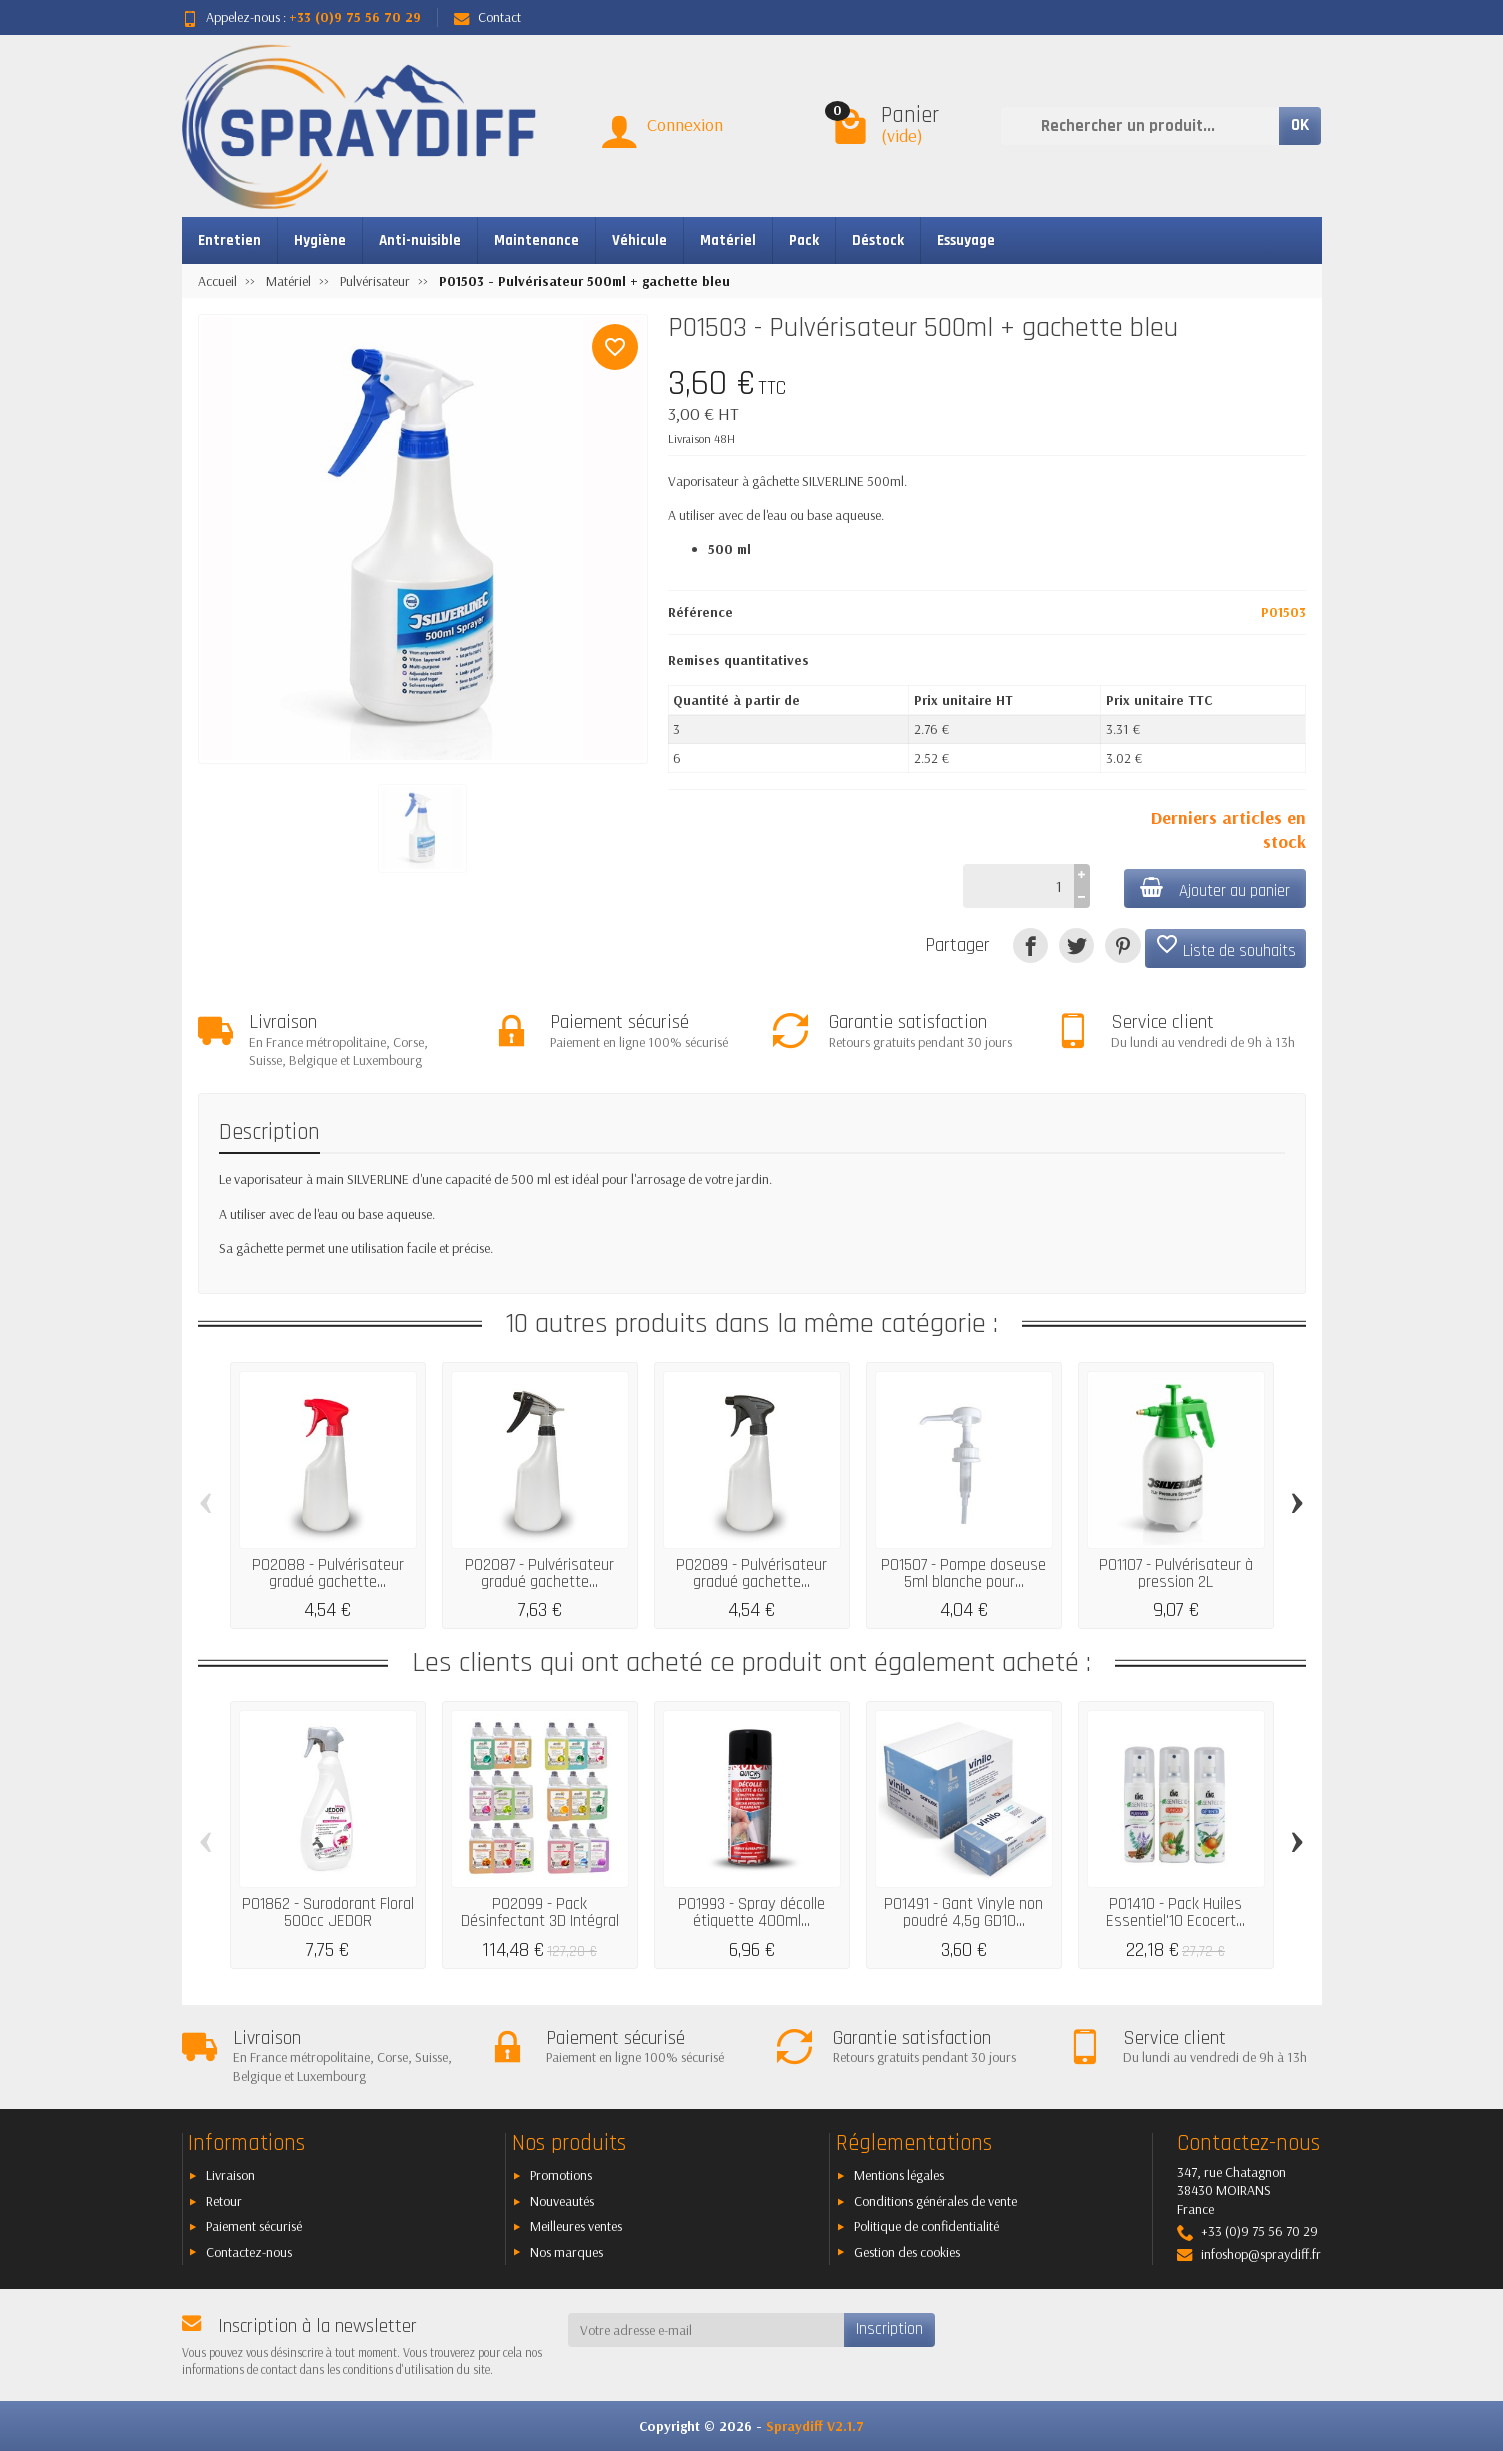 This screenshot has height=2451, width=1503. I want to click on Matériel, so click(728, 240).